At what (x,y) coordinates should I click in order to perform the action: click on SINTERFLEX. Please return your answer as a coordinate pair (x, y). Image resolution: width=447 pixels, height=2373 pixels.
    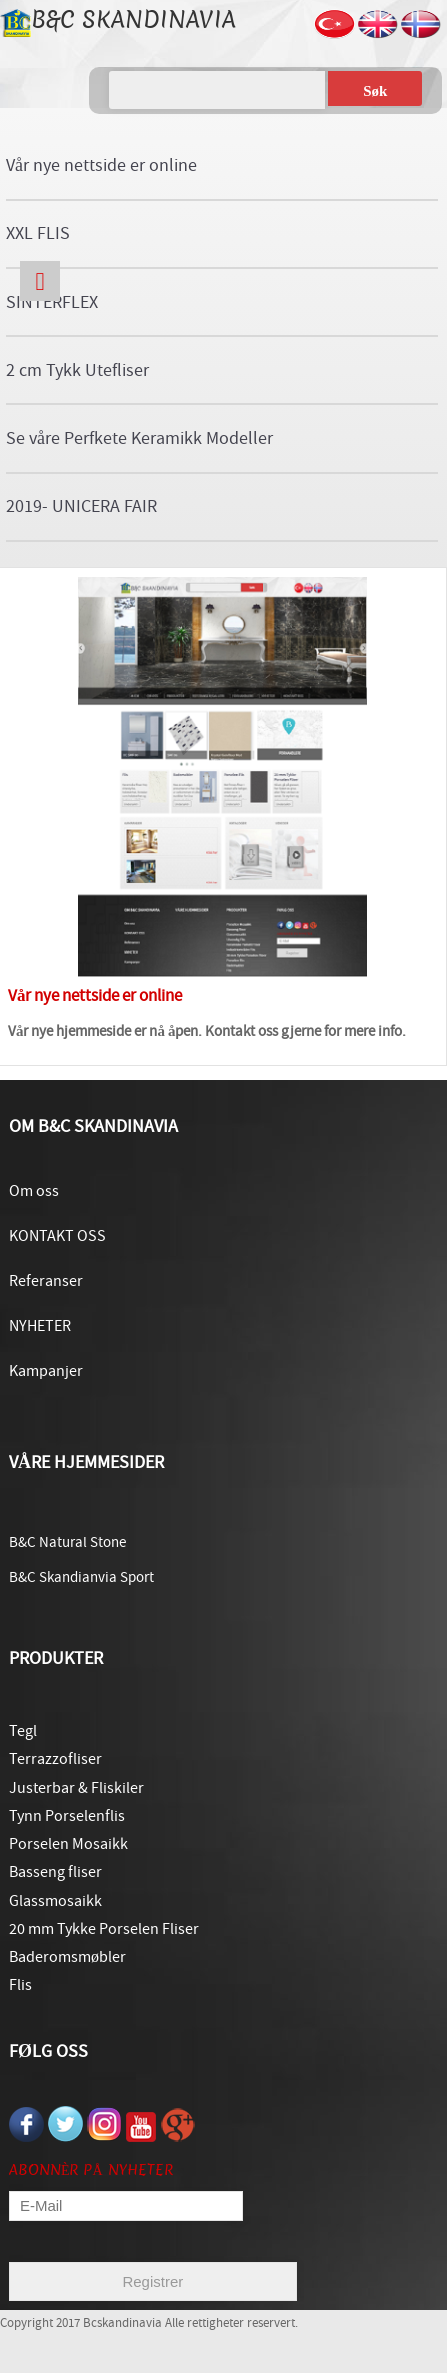
    Looking at the image, I should click on (52, 302).